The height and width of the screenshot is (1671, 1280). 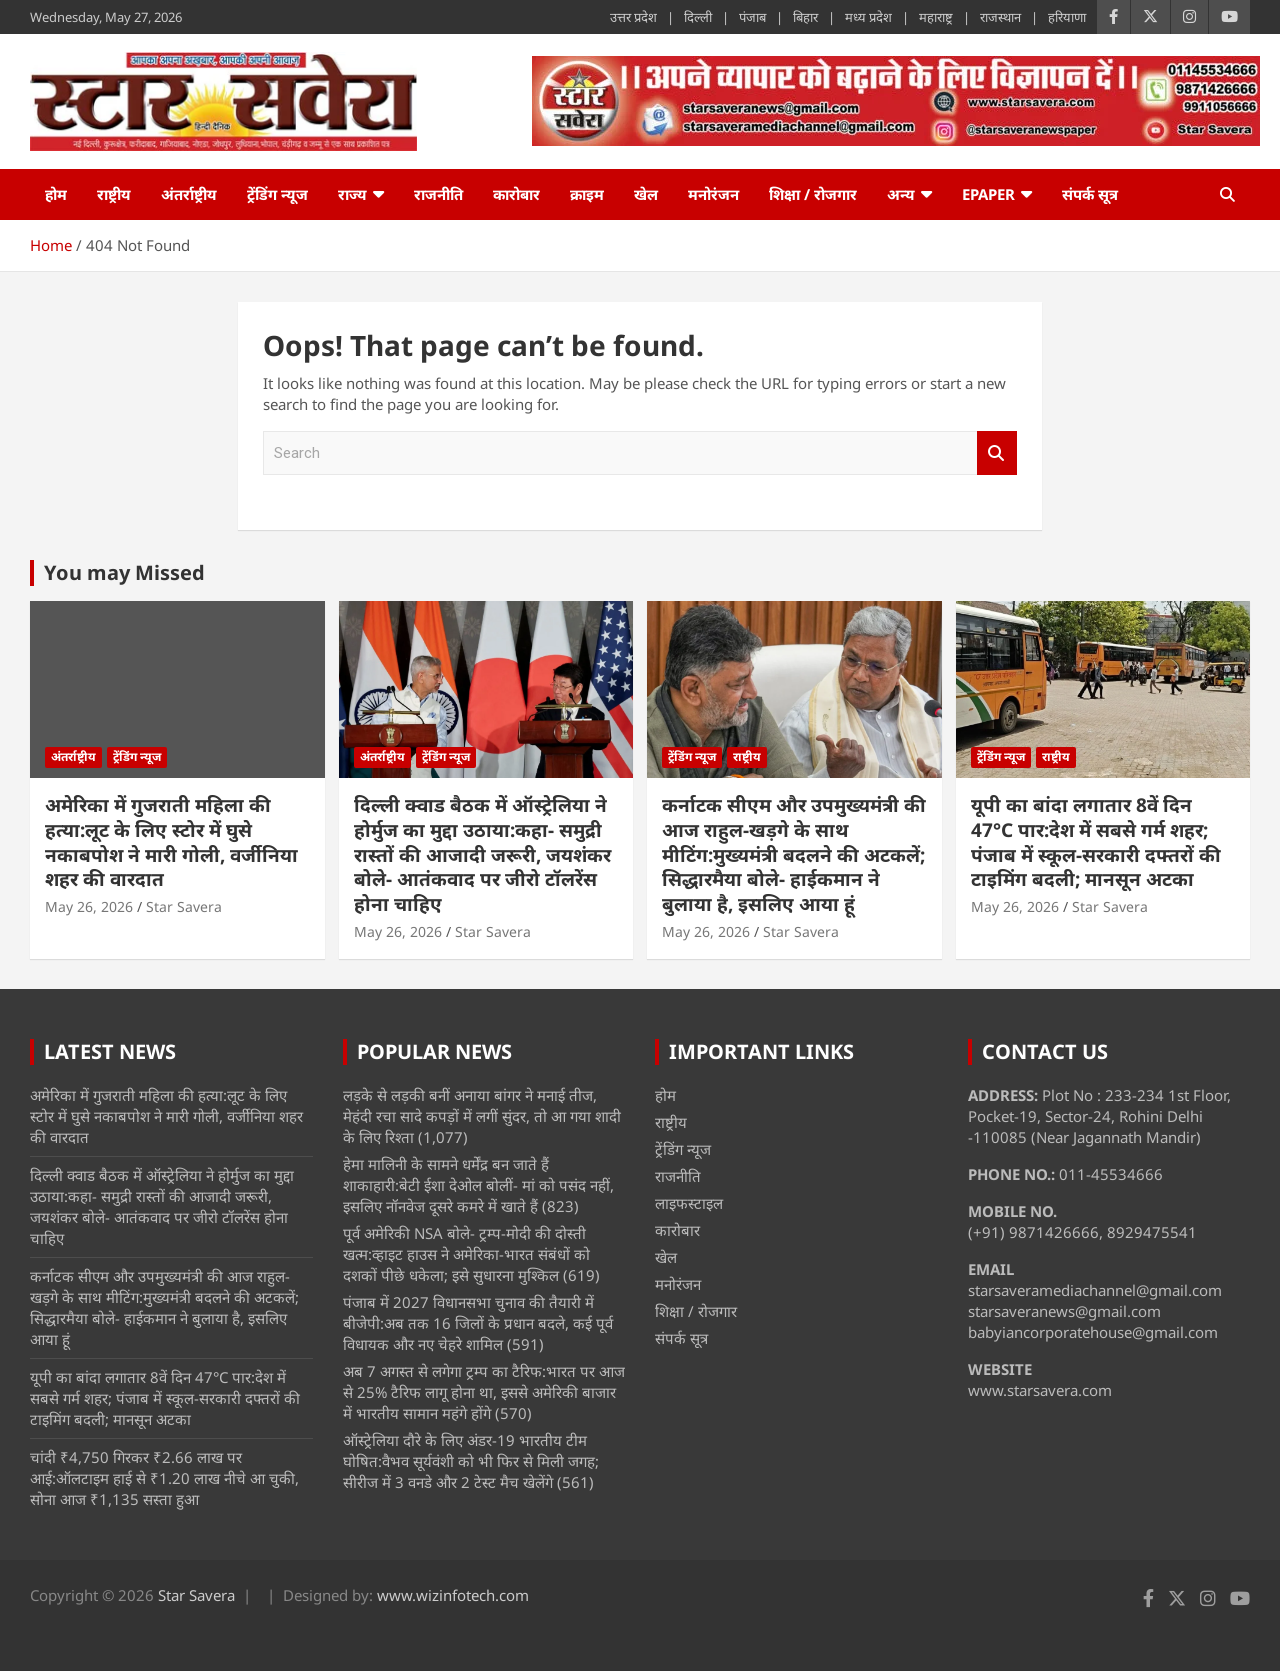 What do you see at coordinates (1067, 17) in the screenshot?
I see `हरियाणा` at bounding box center [1067, 17].